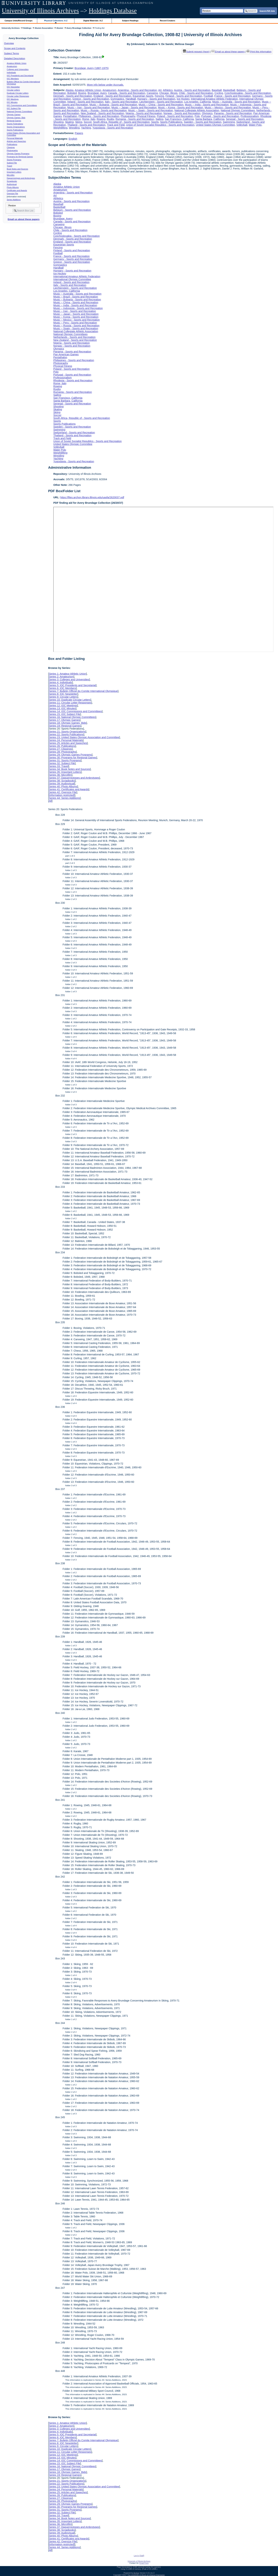  I want to click on San Francisco, California, so click(179, 119).